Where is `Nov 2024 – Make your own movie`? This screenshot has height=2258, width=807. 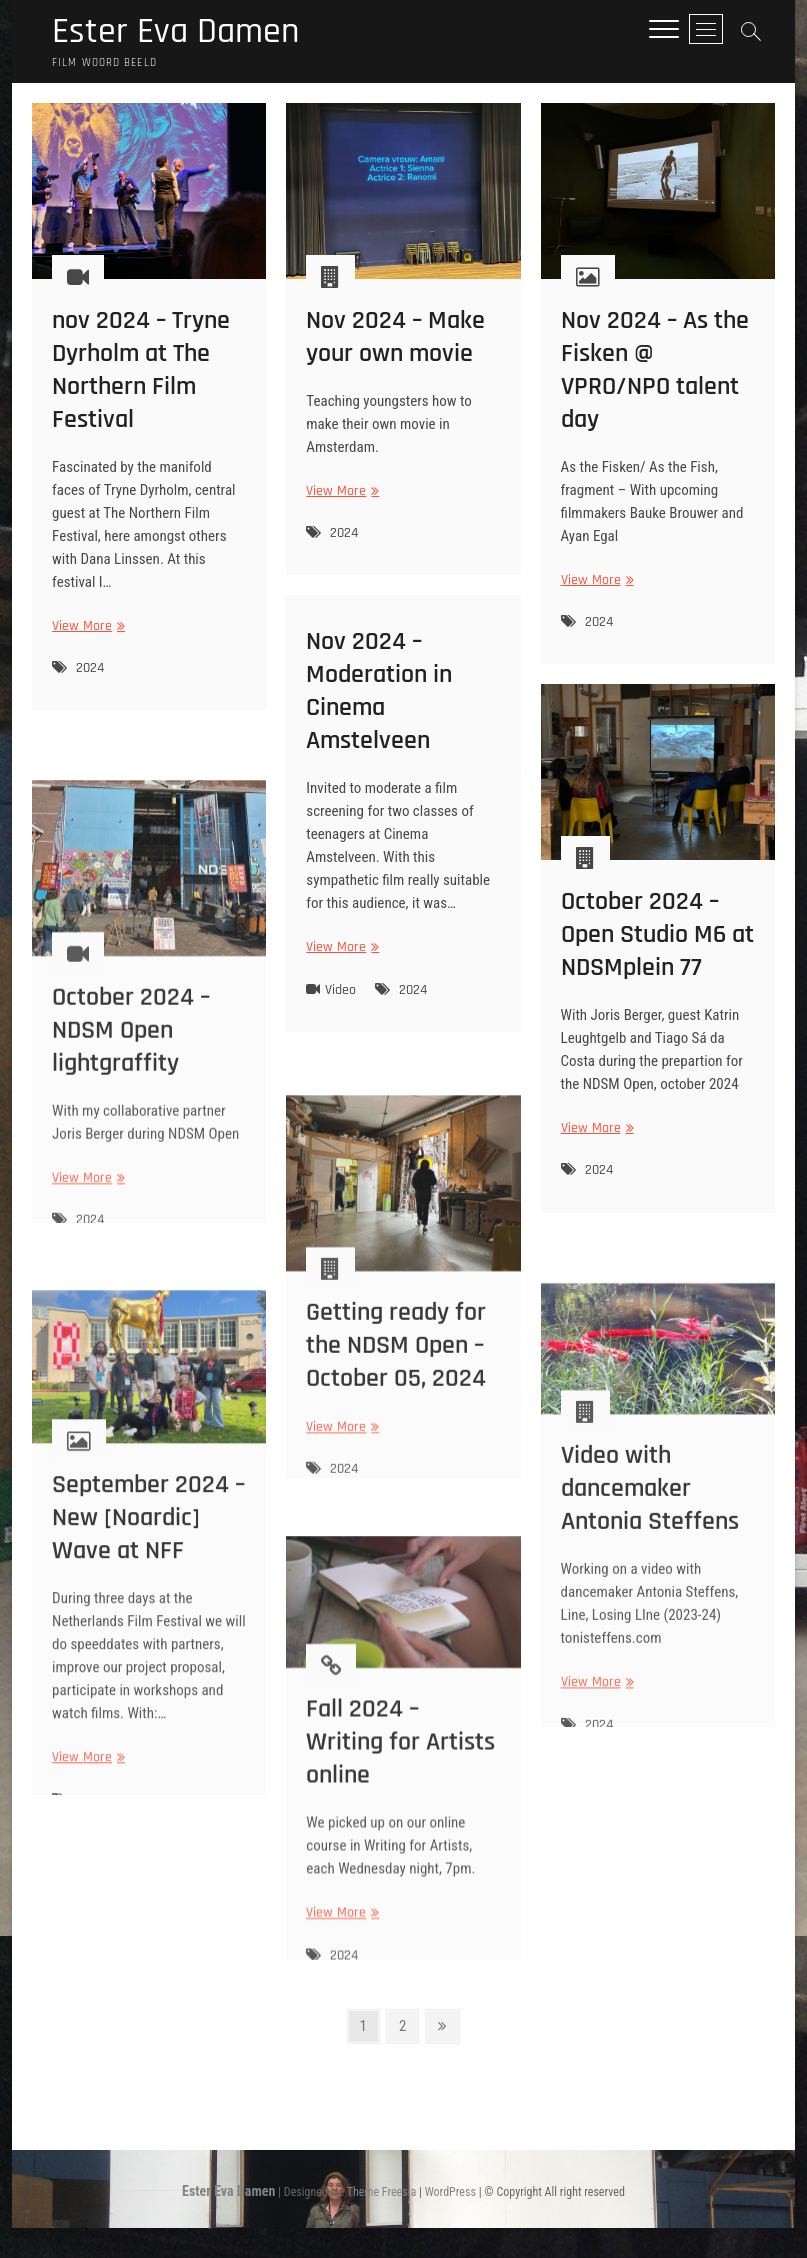
Nov 2024 – Make your own movie is located at coordinates (395, 340).